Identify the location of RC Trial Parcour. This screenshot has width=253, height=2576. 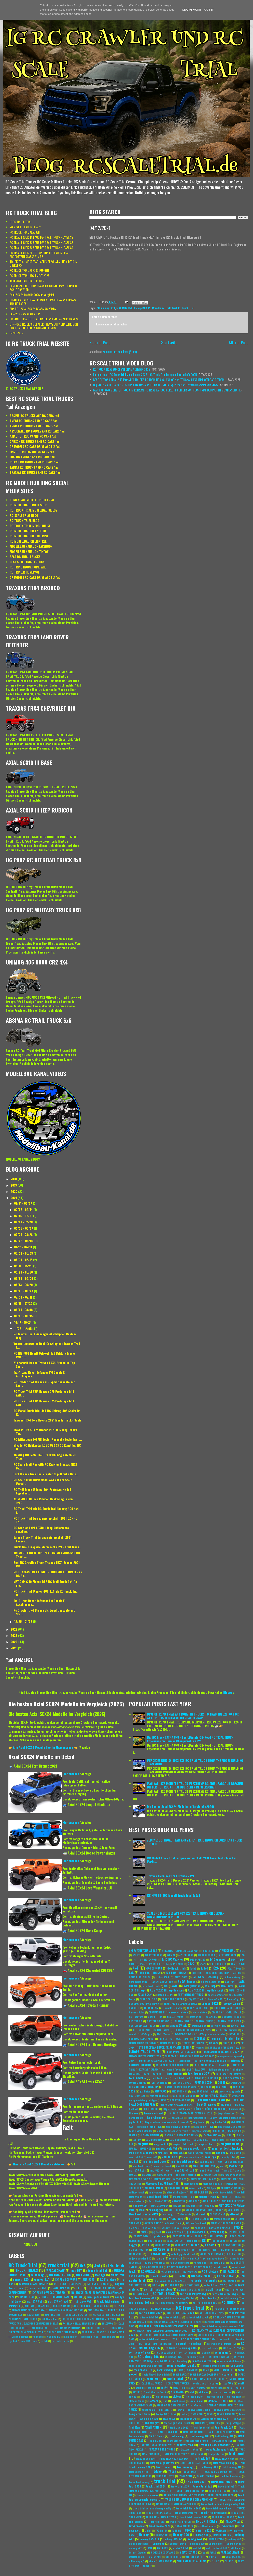
(235, 2289).